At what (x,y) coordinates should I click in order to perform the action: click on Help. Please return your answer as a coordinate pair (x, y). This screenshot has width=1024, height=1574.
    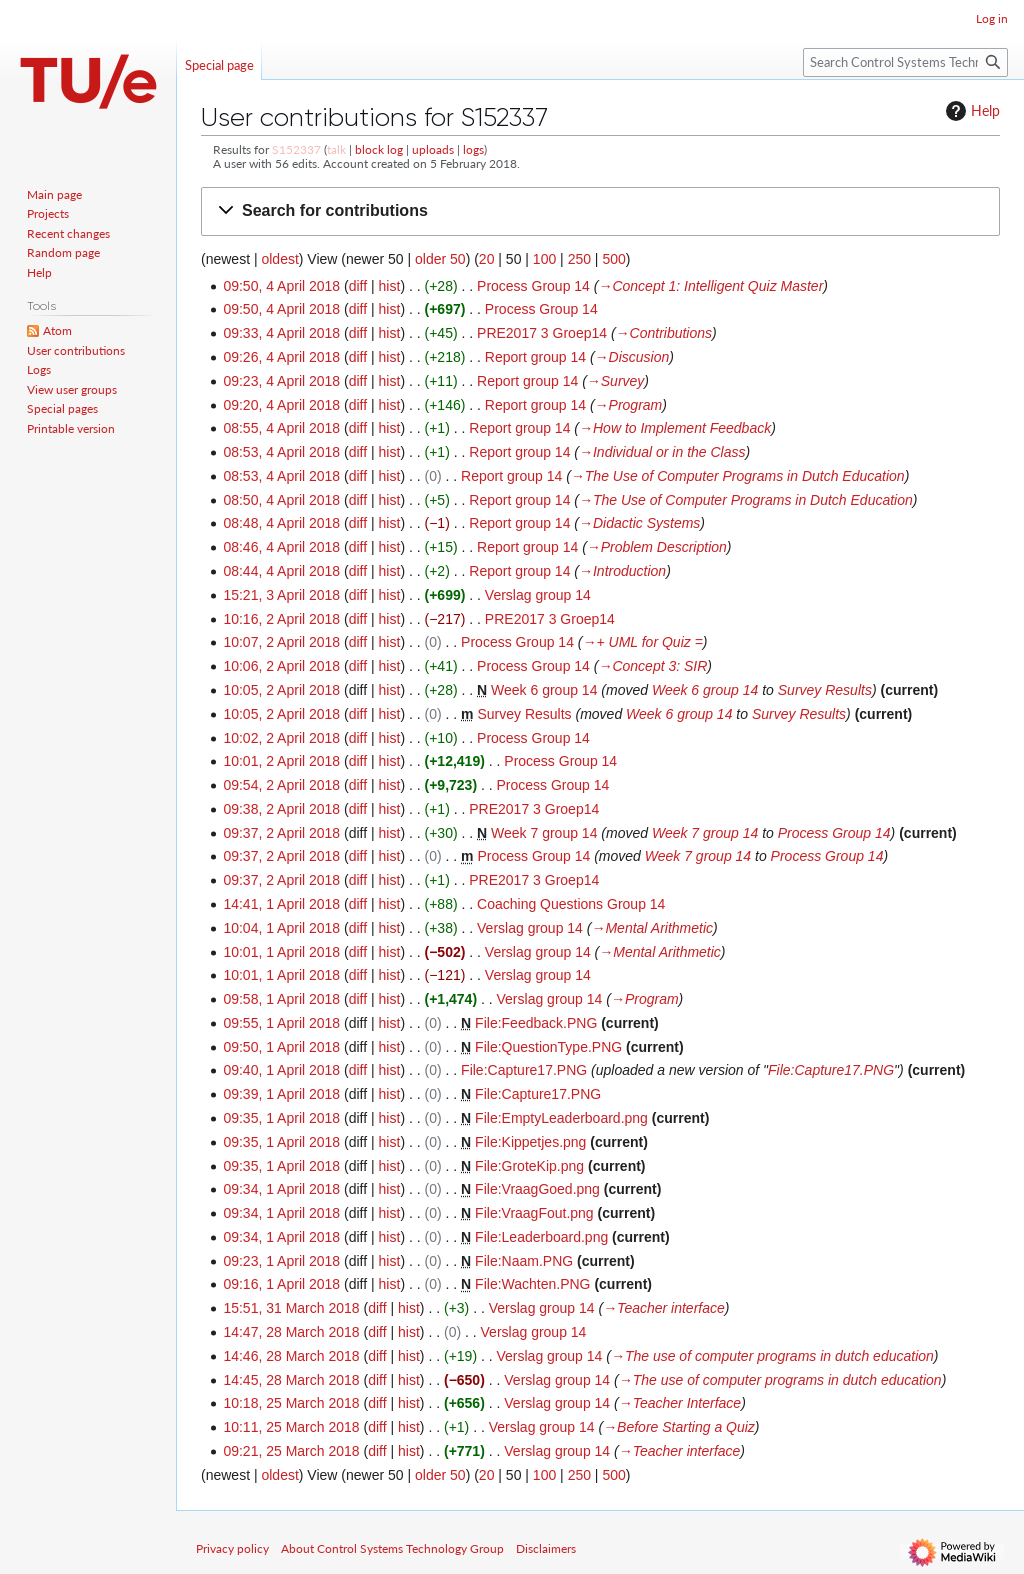
    Looking at the image, I should click on (970, 111).